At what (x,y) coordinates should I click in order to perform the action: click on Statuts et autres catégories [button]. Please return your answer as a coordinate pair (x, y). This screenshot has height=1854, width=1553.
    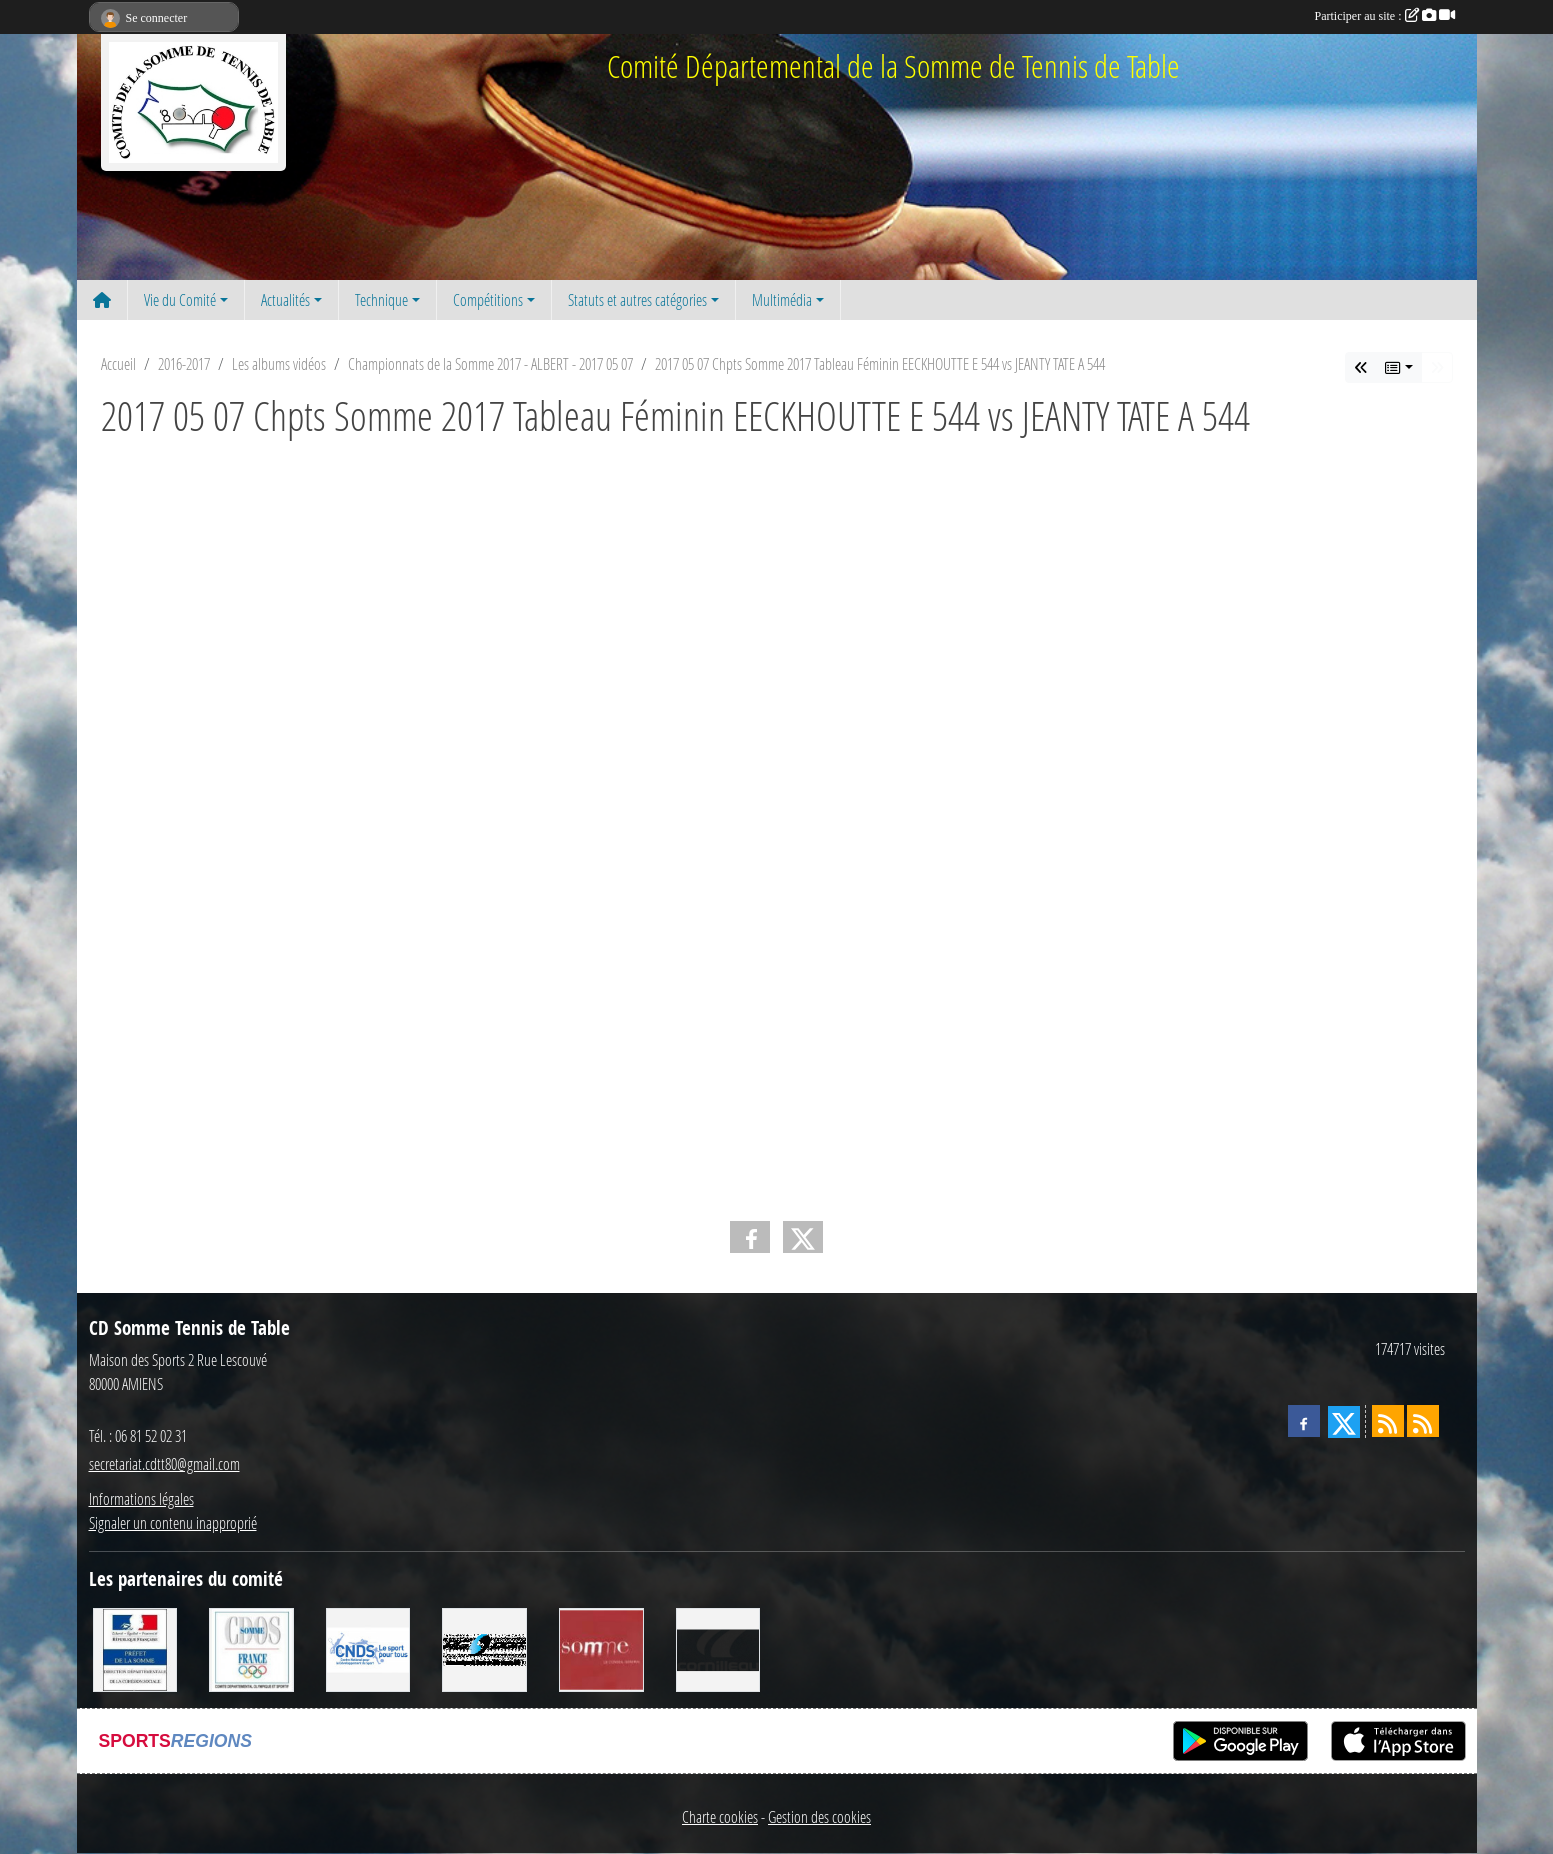
    Looking at the image, I should click on (637, 299).